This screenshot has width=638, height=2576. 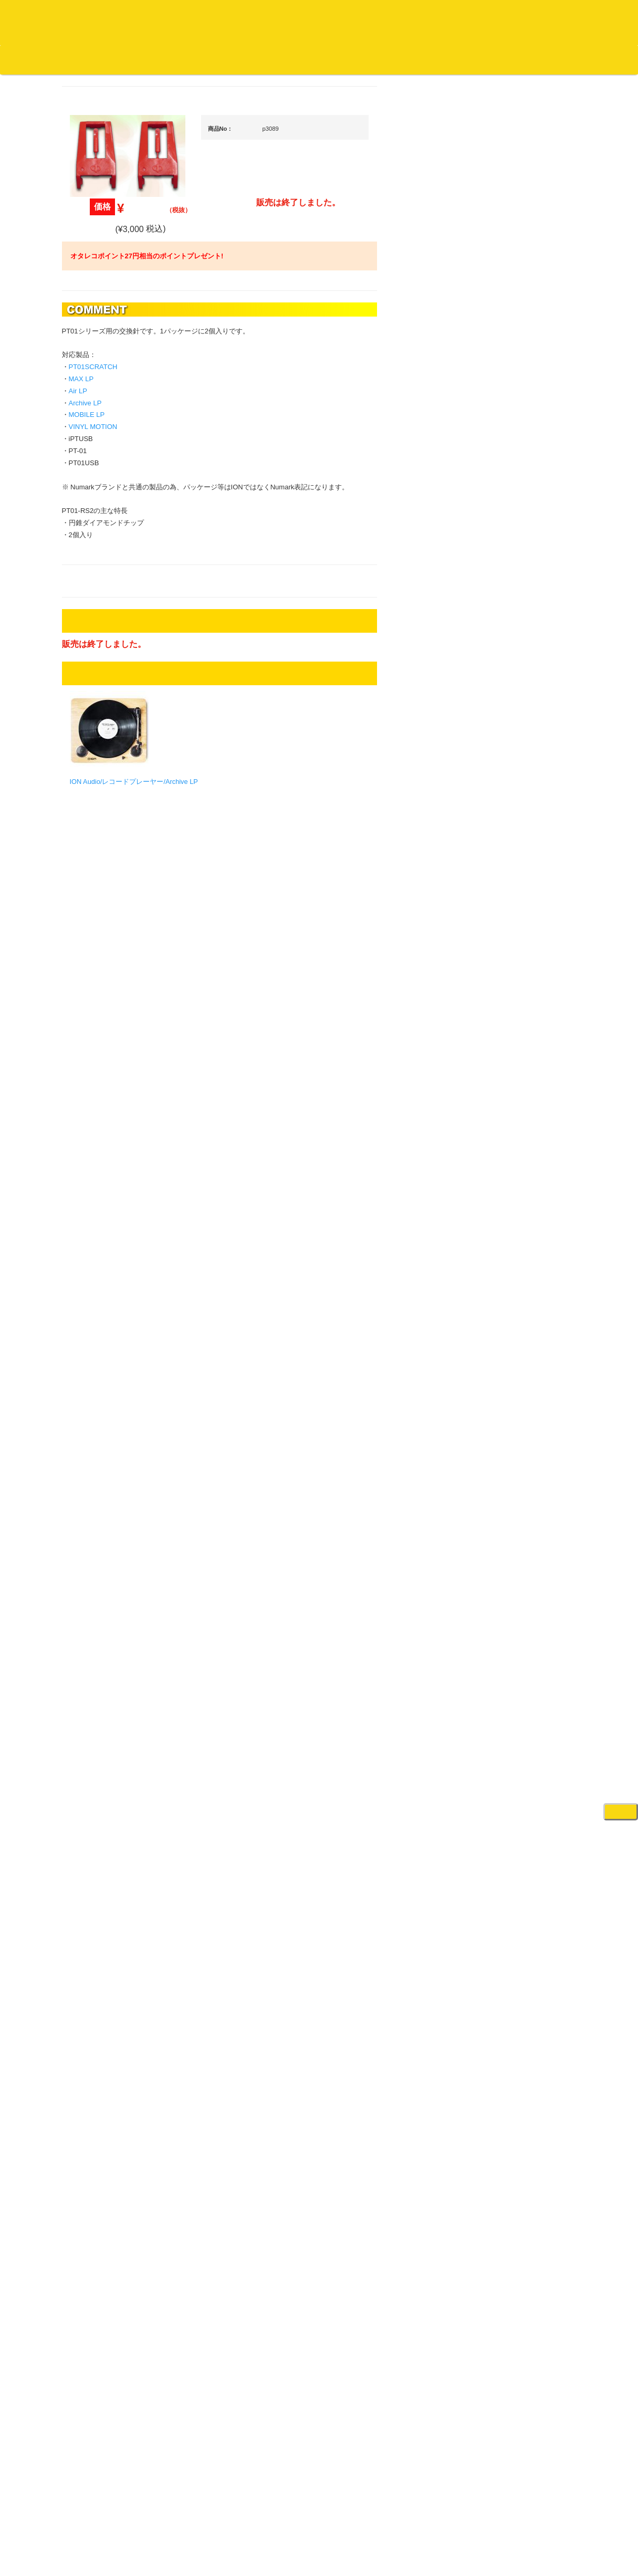 I want to click on VINYL MOTION, so click(x=193, y=469).